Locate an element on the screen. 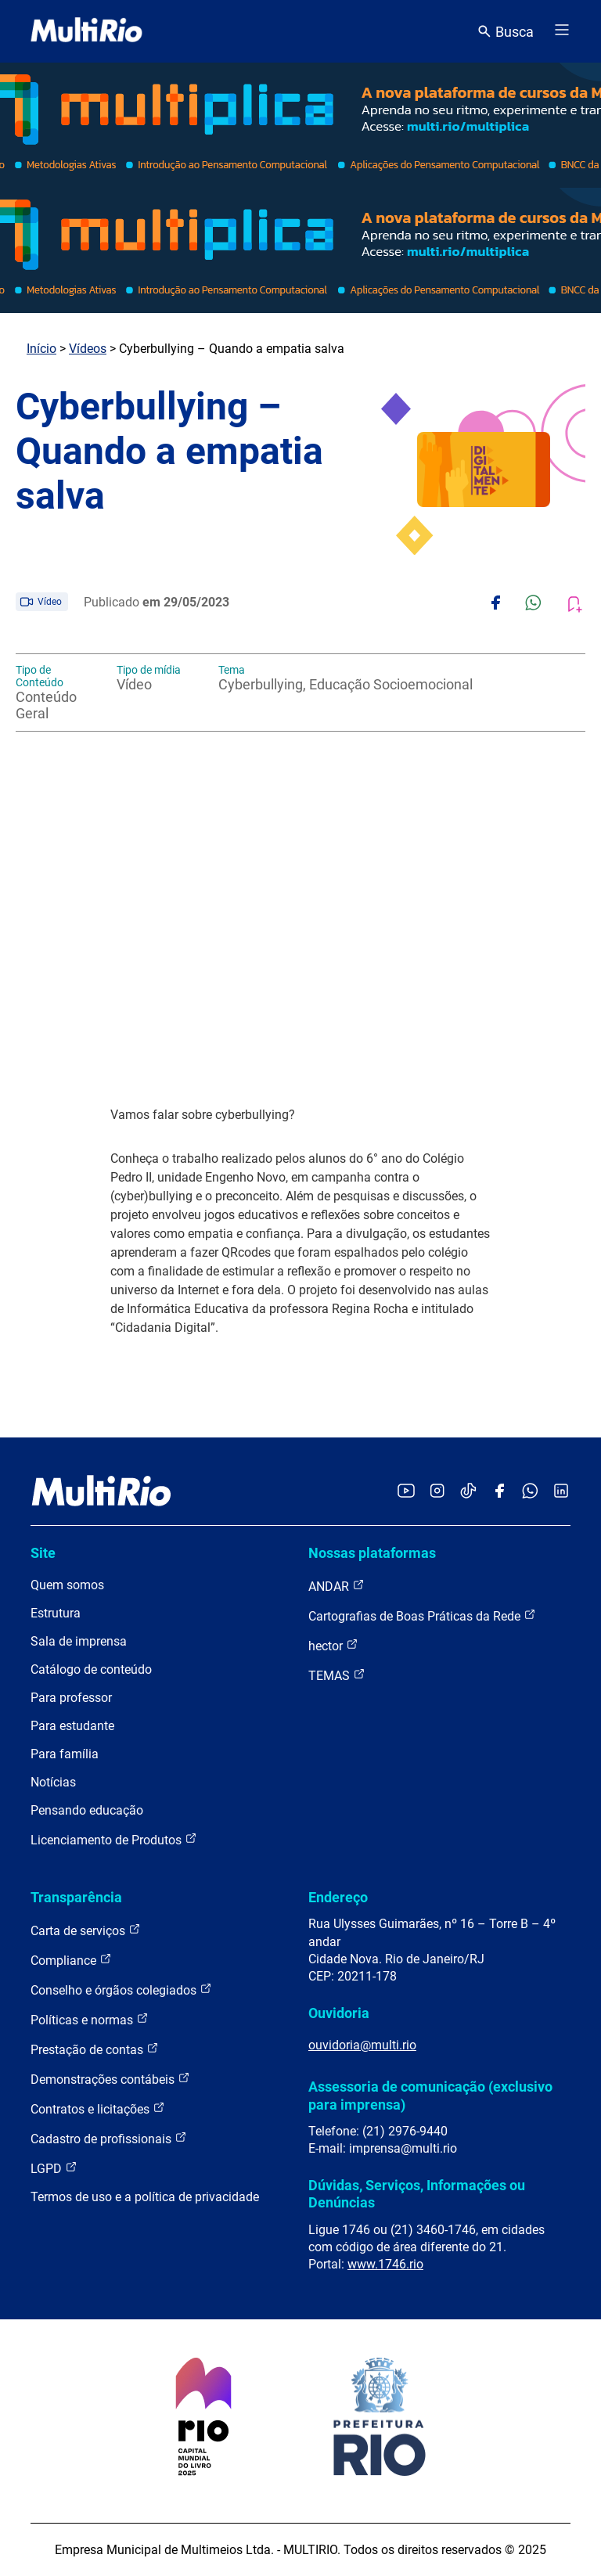 The width and height of the screenshot is (601, 2576). Contratos e licitações is located at coordinates (98, 2108).